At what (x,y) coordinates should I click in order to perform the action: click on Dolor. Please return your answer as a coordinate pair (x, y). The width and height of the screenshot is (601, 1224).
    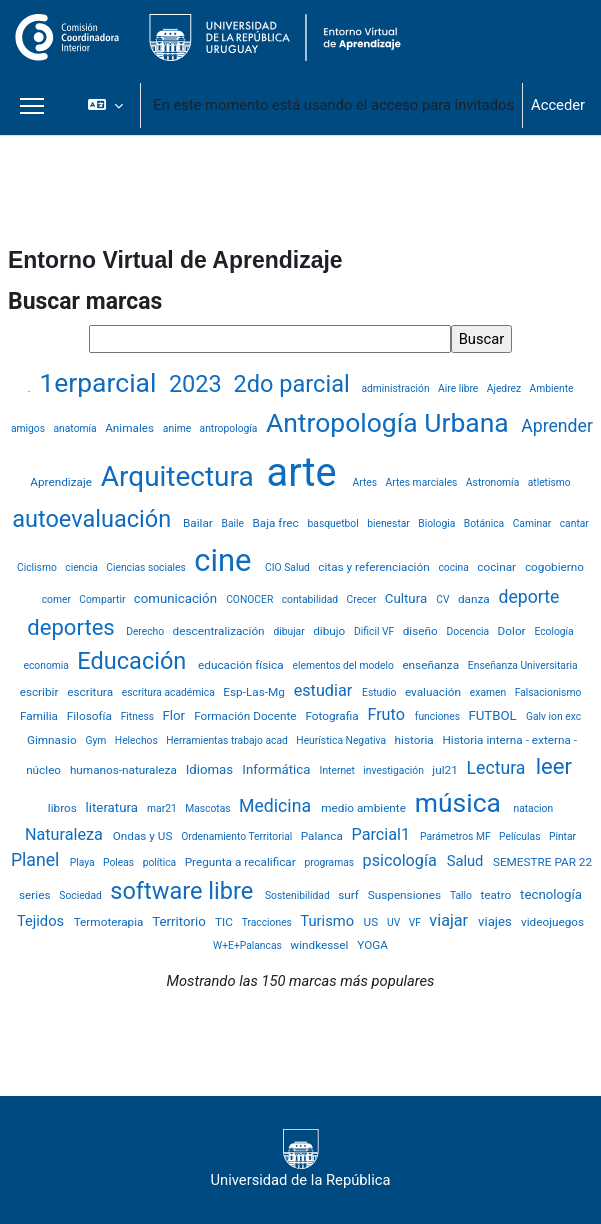
    Looking at the image, I should click on (513, 631).